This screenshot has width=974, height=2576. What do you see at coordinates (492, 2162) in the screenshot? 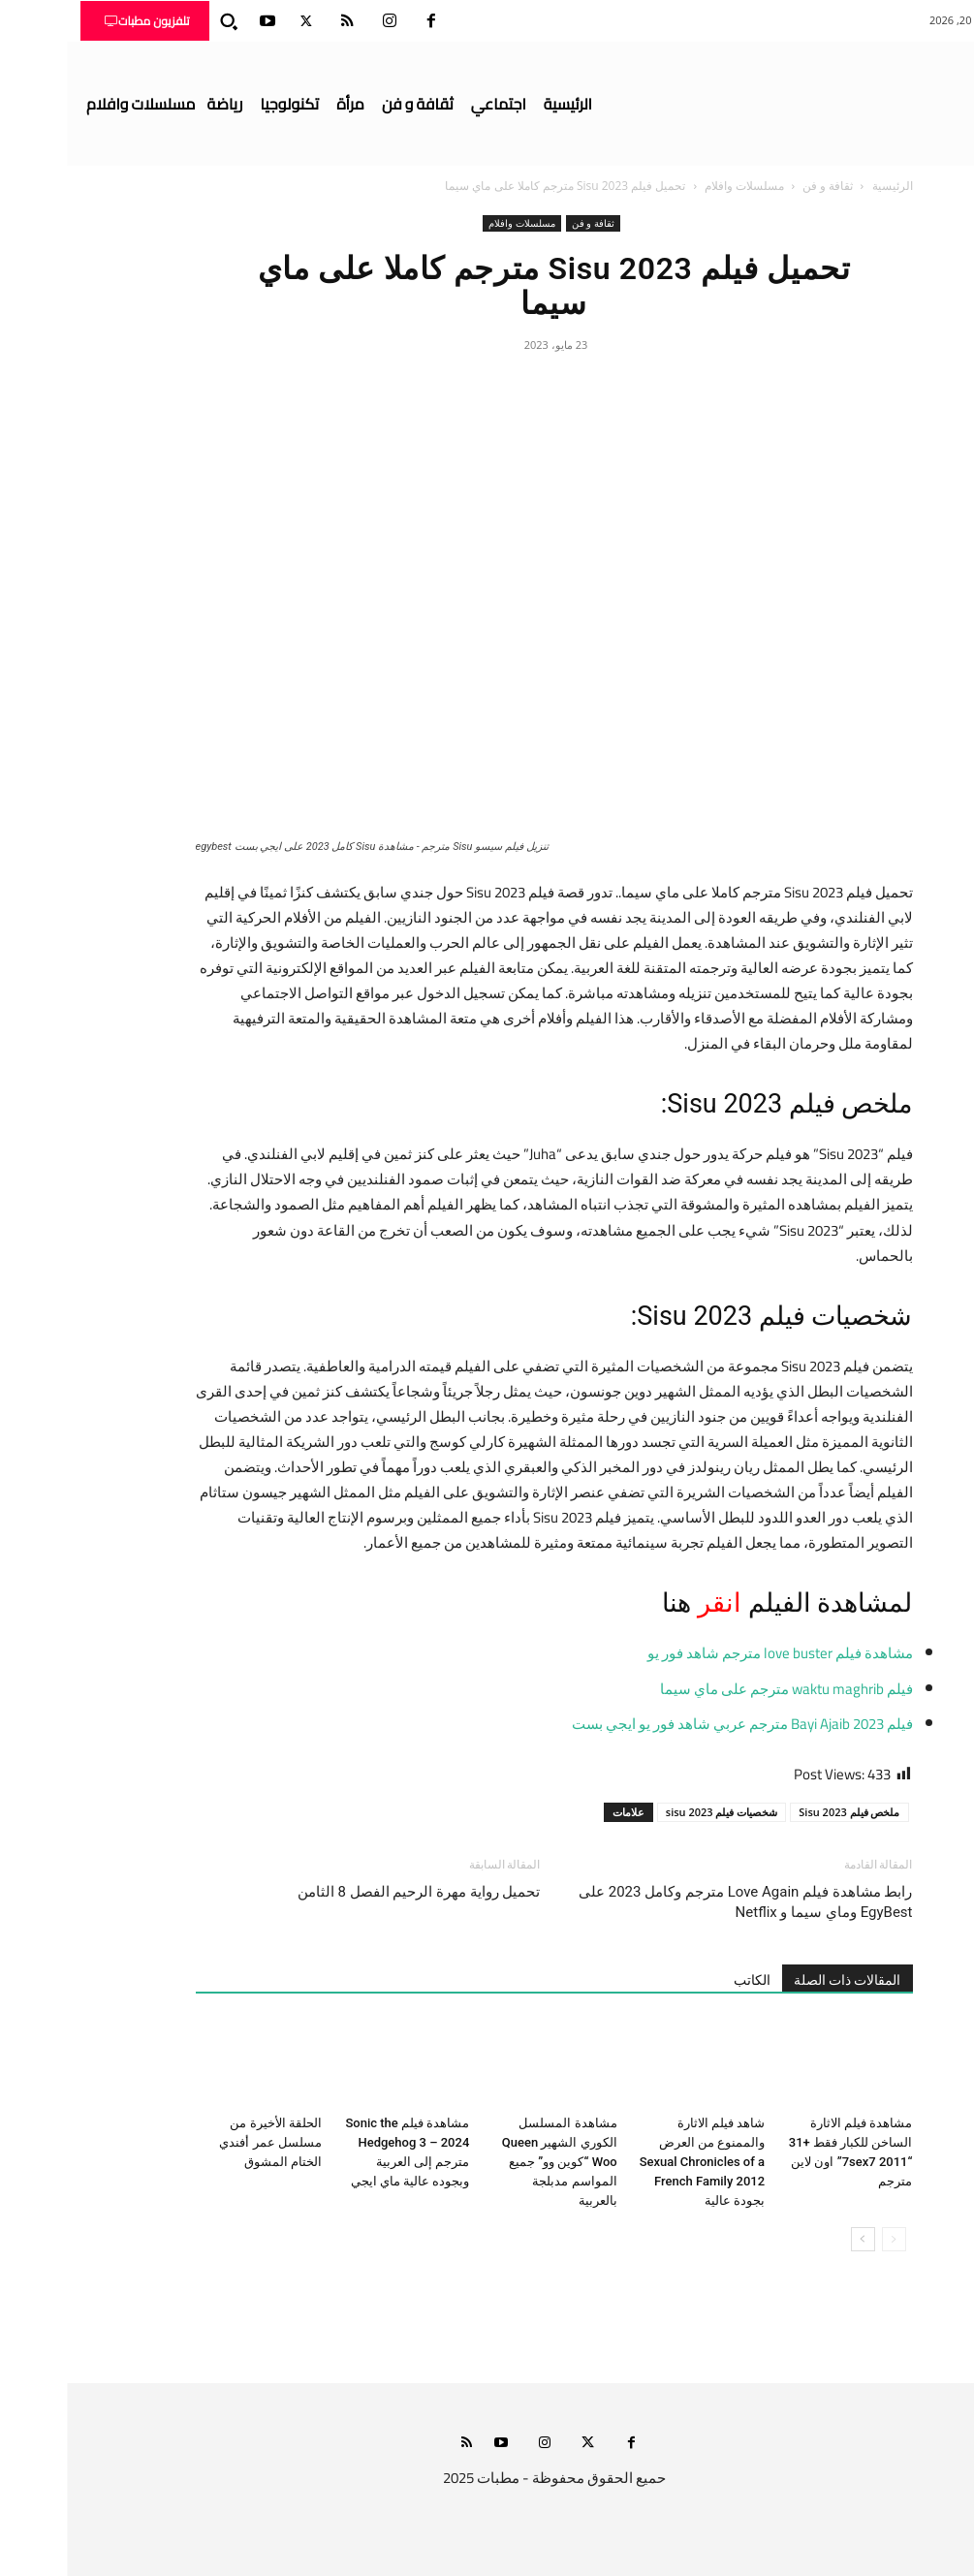
I see `مشاهدة المسلسل الكوري الشهير Queen Woo “كوين وو” جميع المواسم مدبلجة بالعربية` at bounding box center [492, 2162].